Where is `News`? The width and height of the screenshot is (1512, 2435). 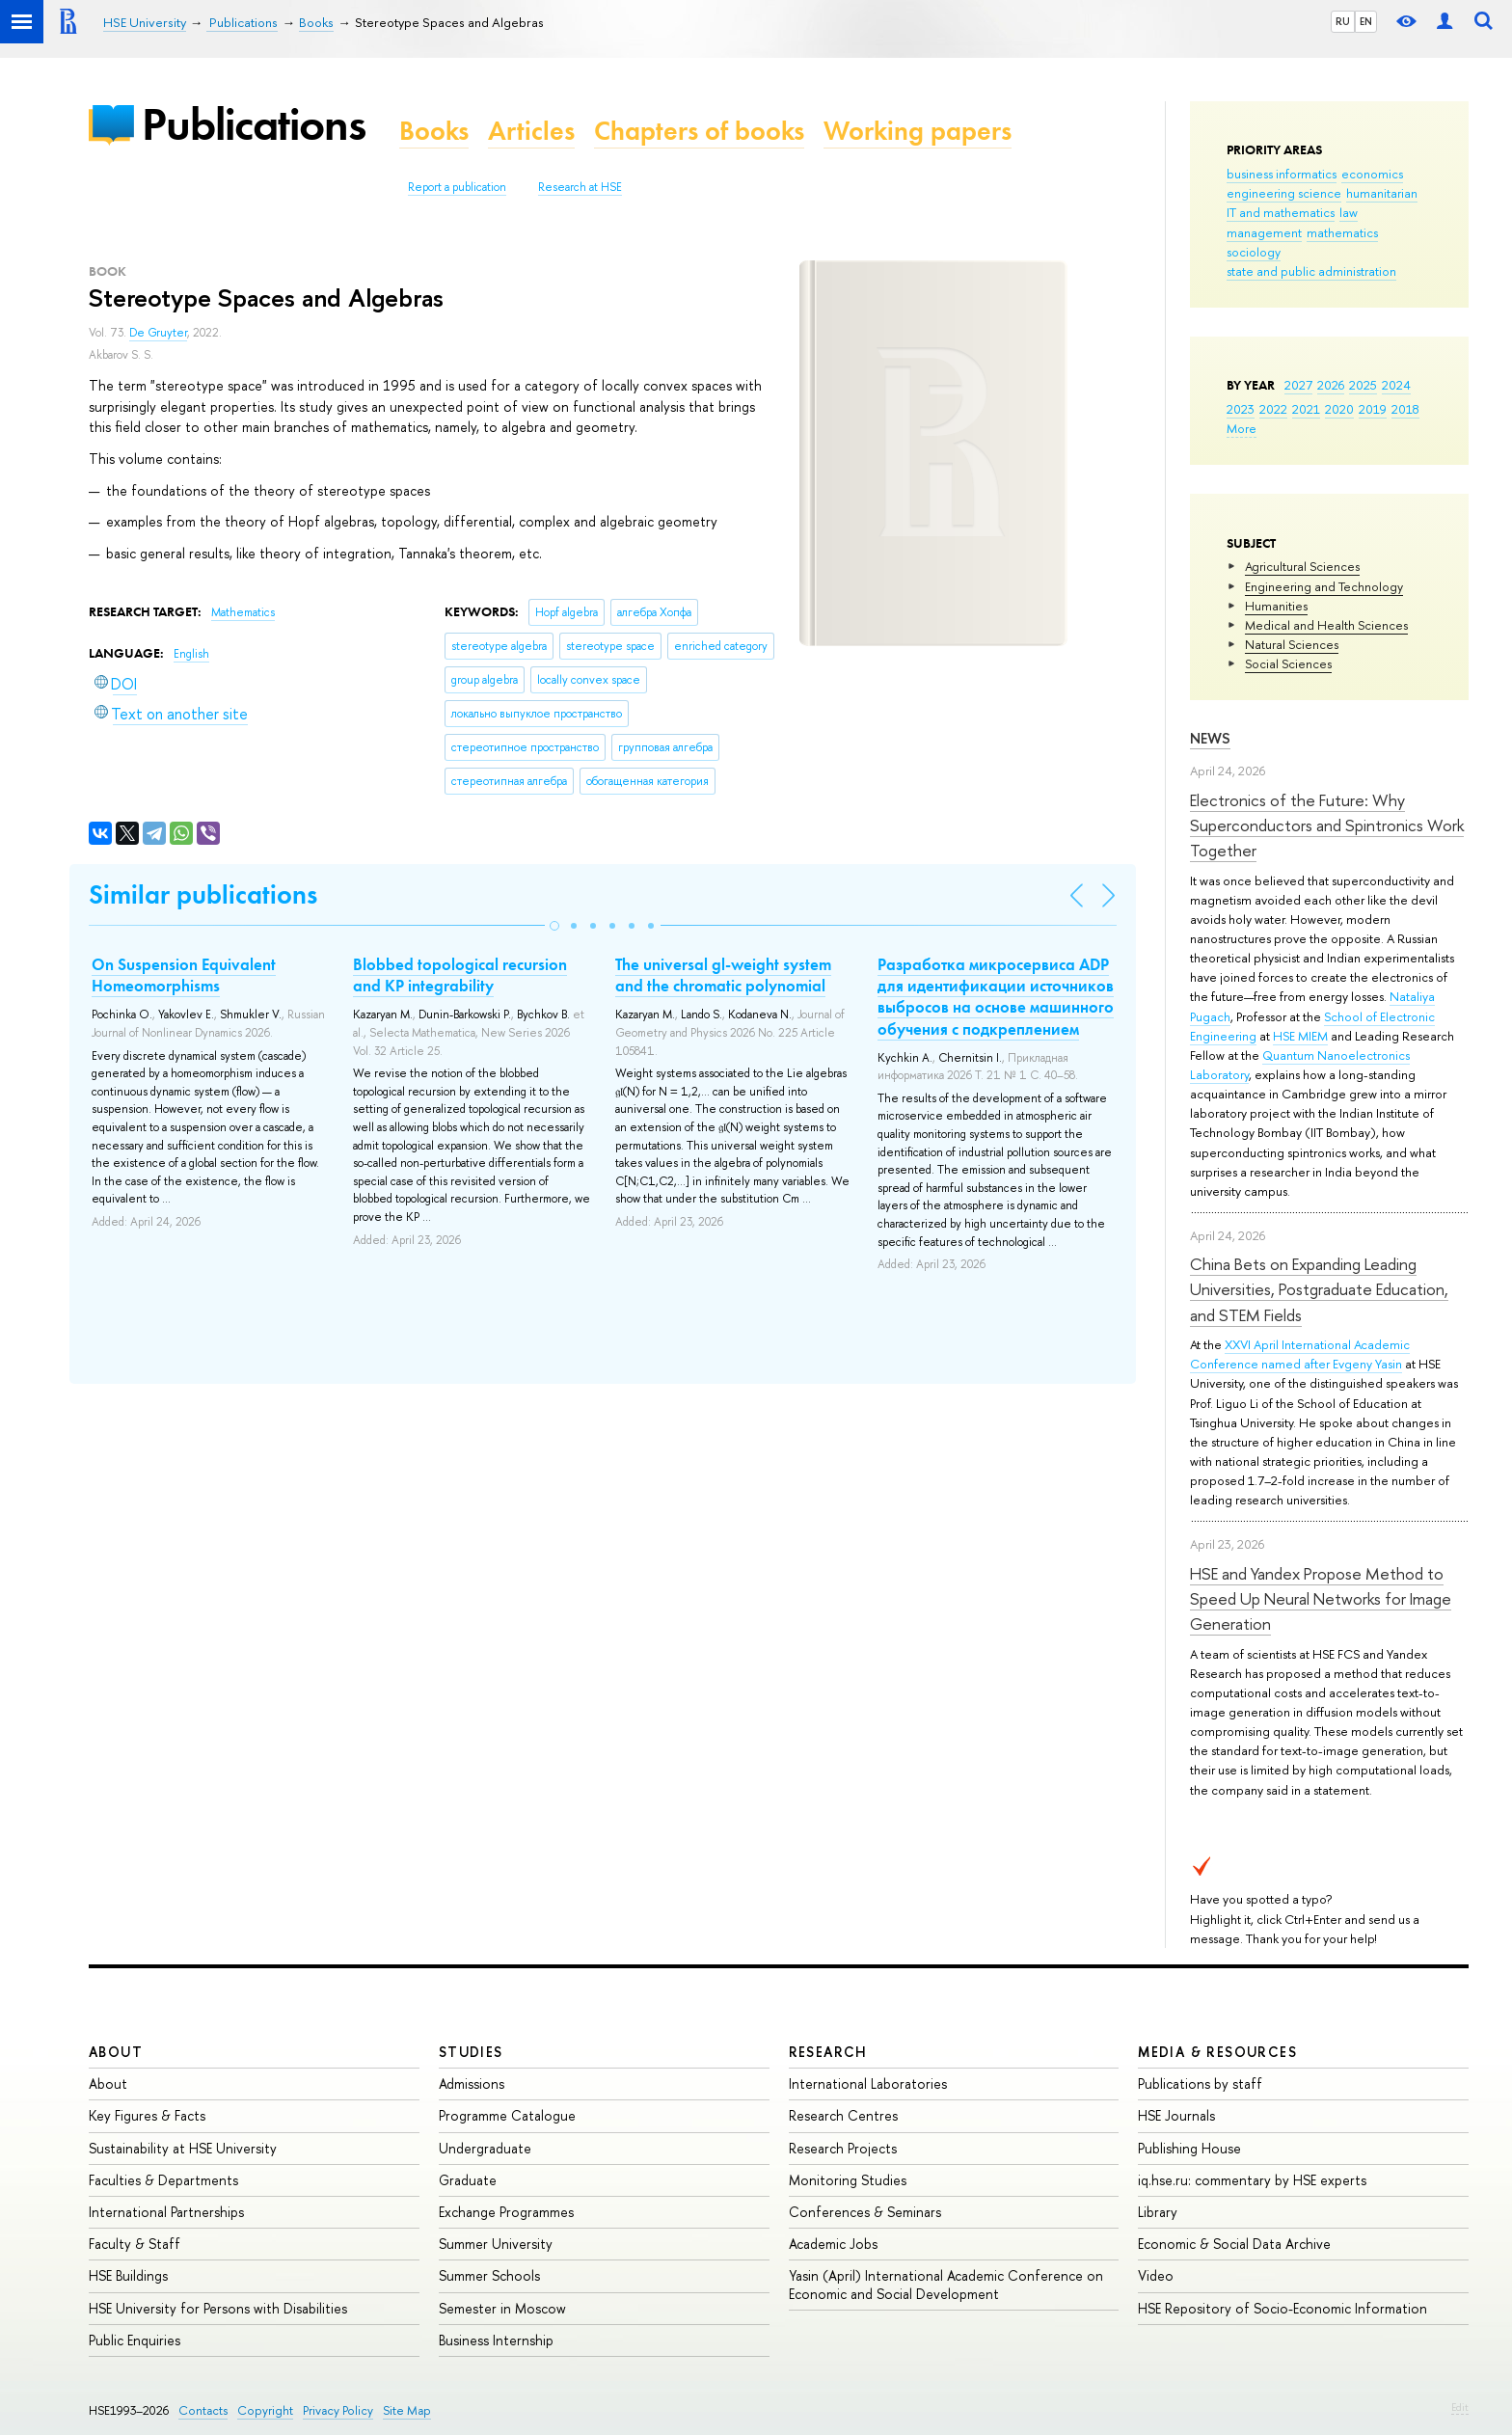 News is located at coordinates (1210, 738).